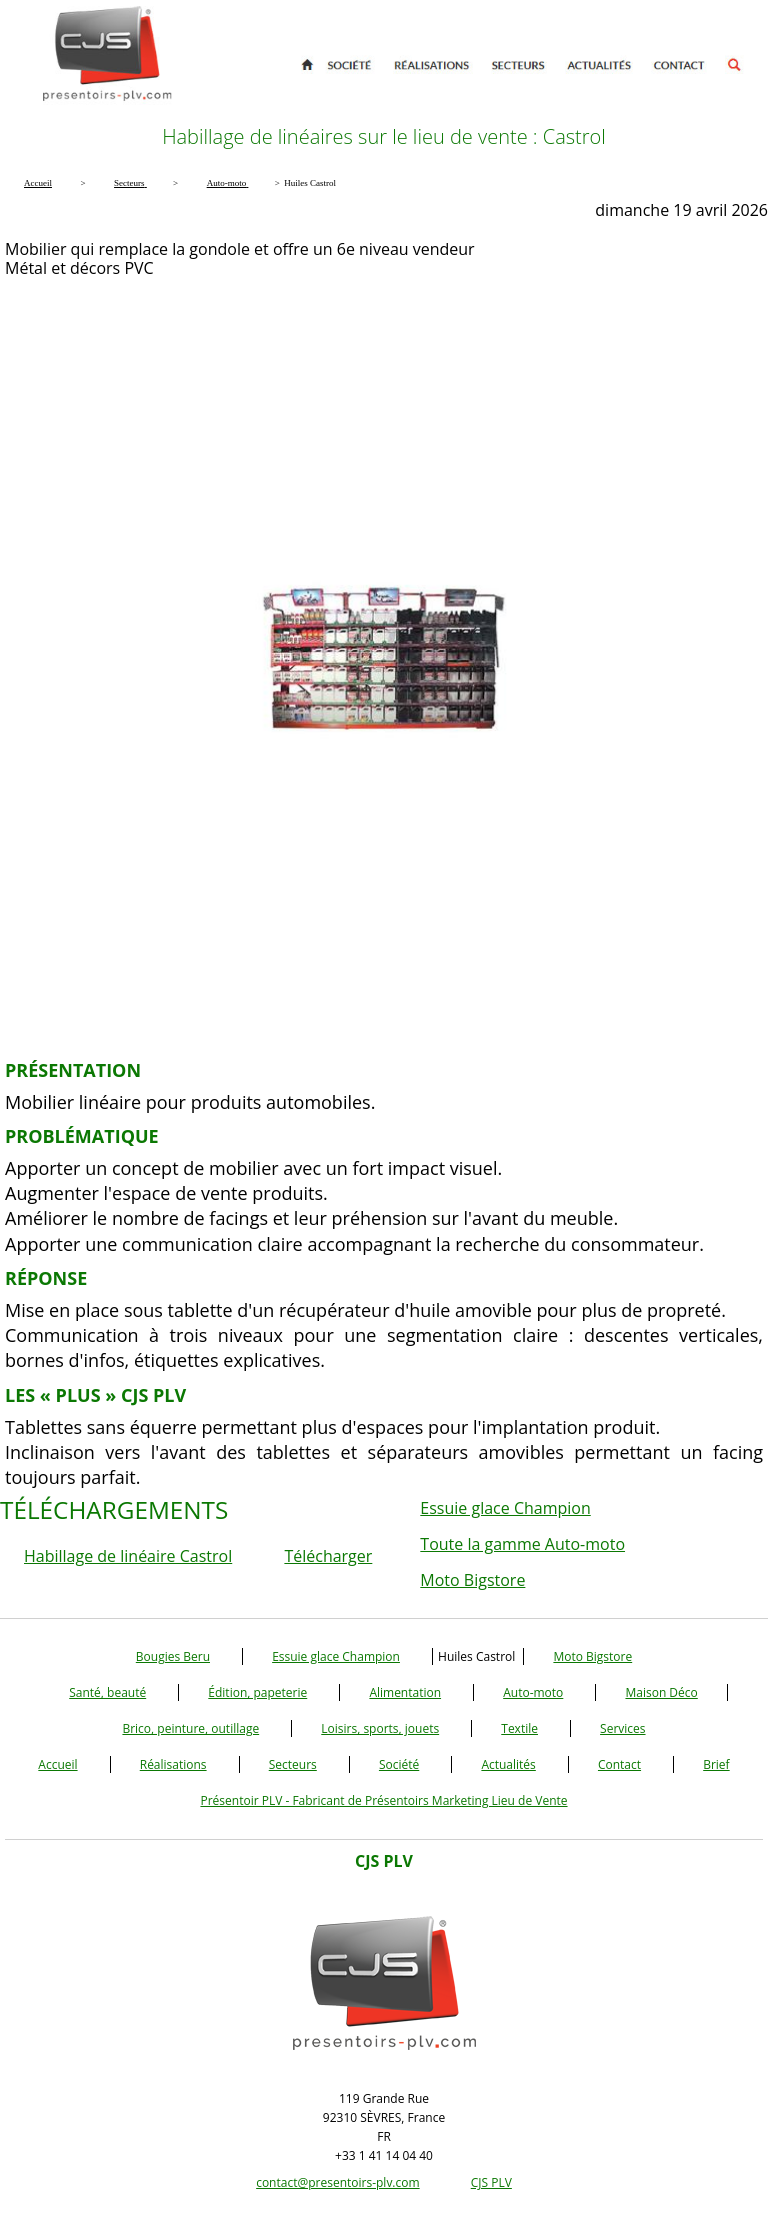  I want to click on Télécharger [button], so click(328, 1556).